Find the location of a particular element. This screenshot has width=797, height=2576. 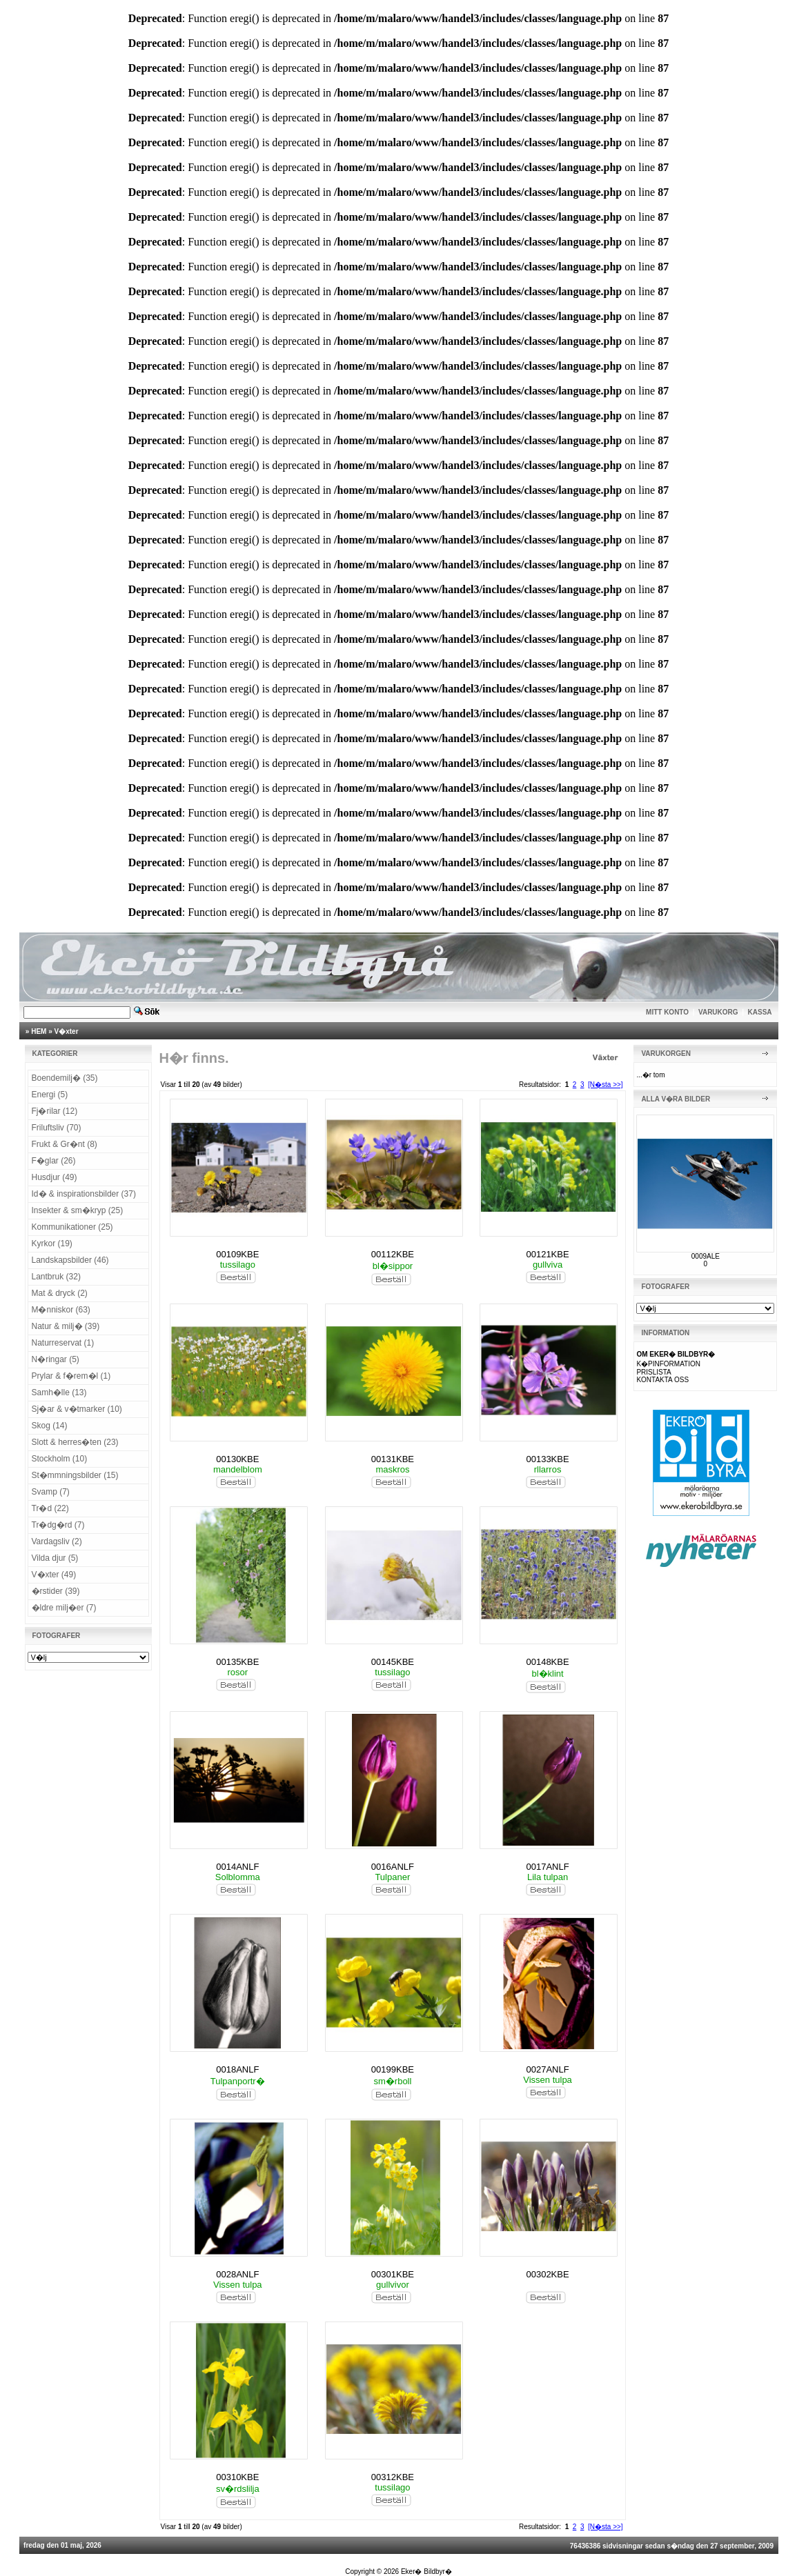

00112KBE is located at coordinates (392, 1254).